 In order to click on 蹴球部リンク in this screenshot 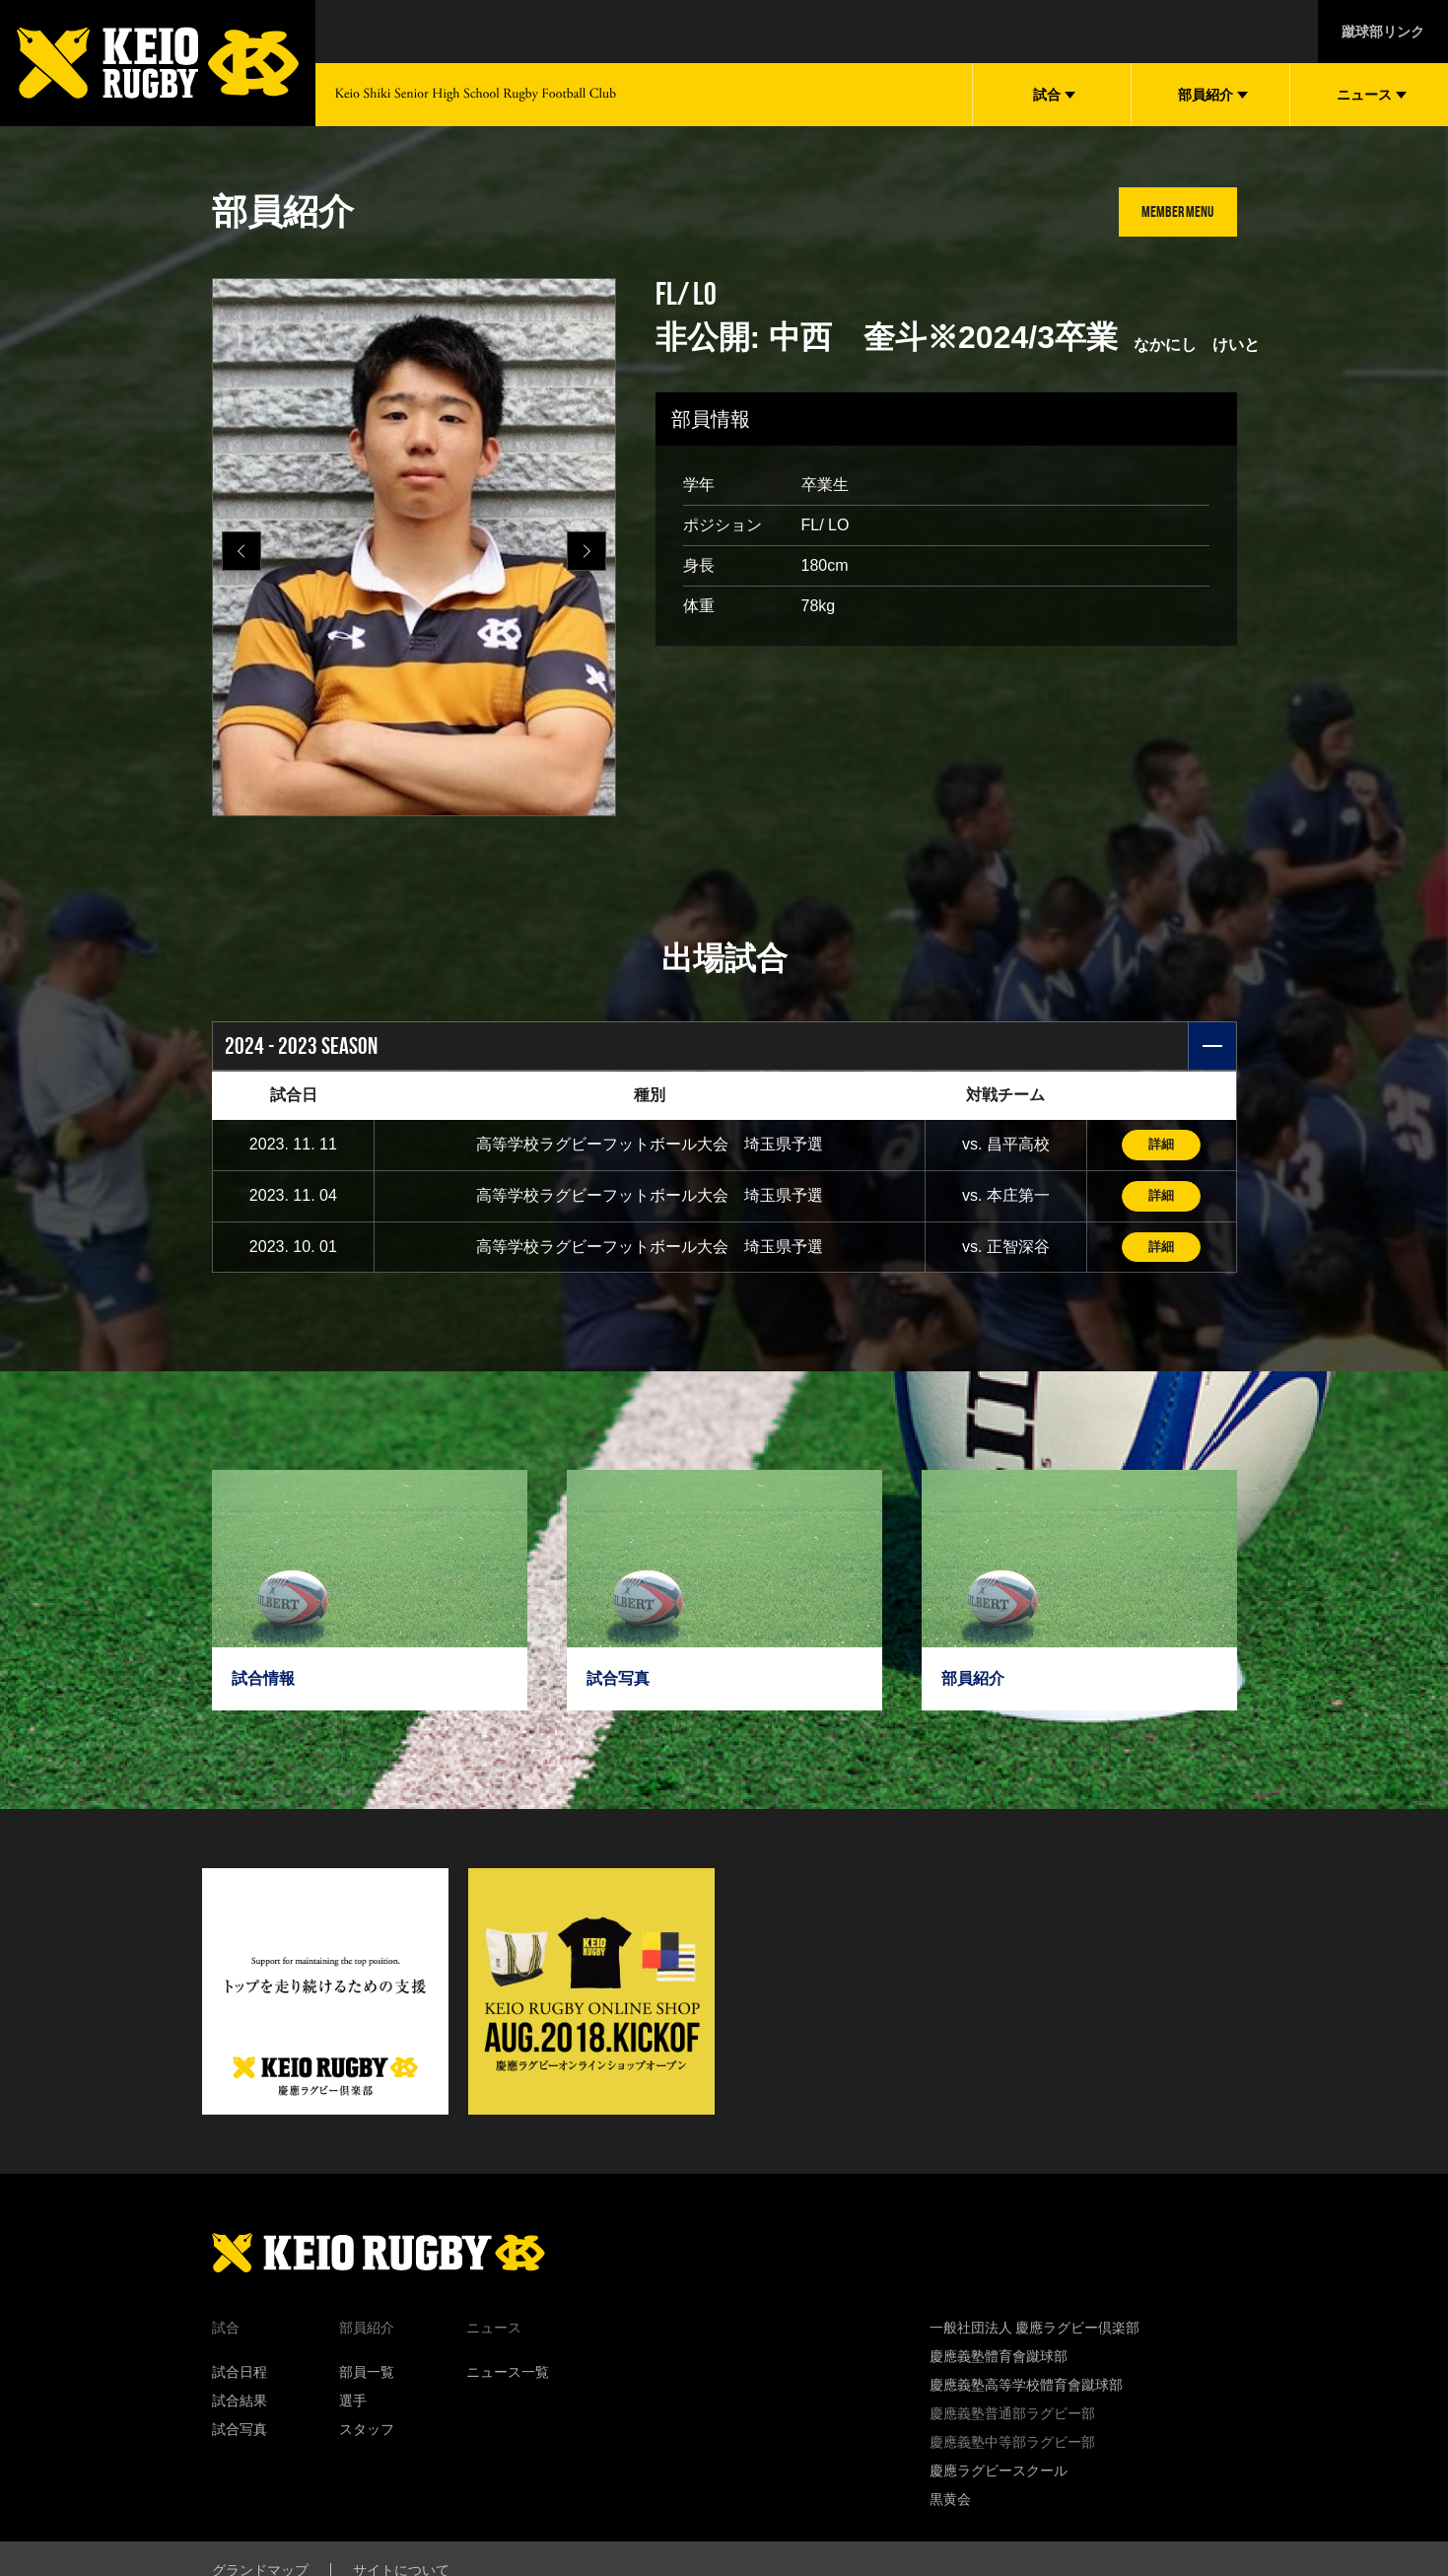, I will do `click(1383, 31)`.